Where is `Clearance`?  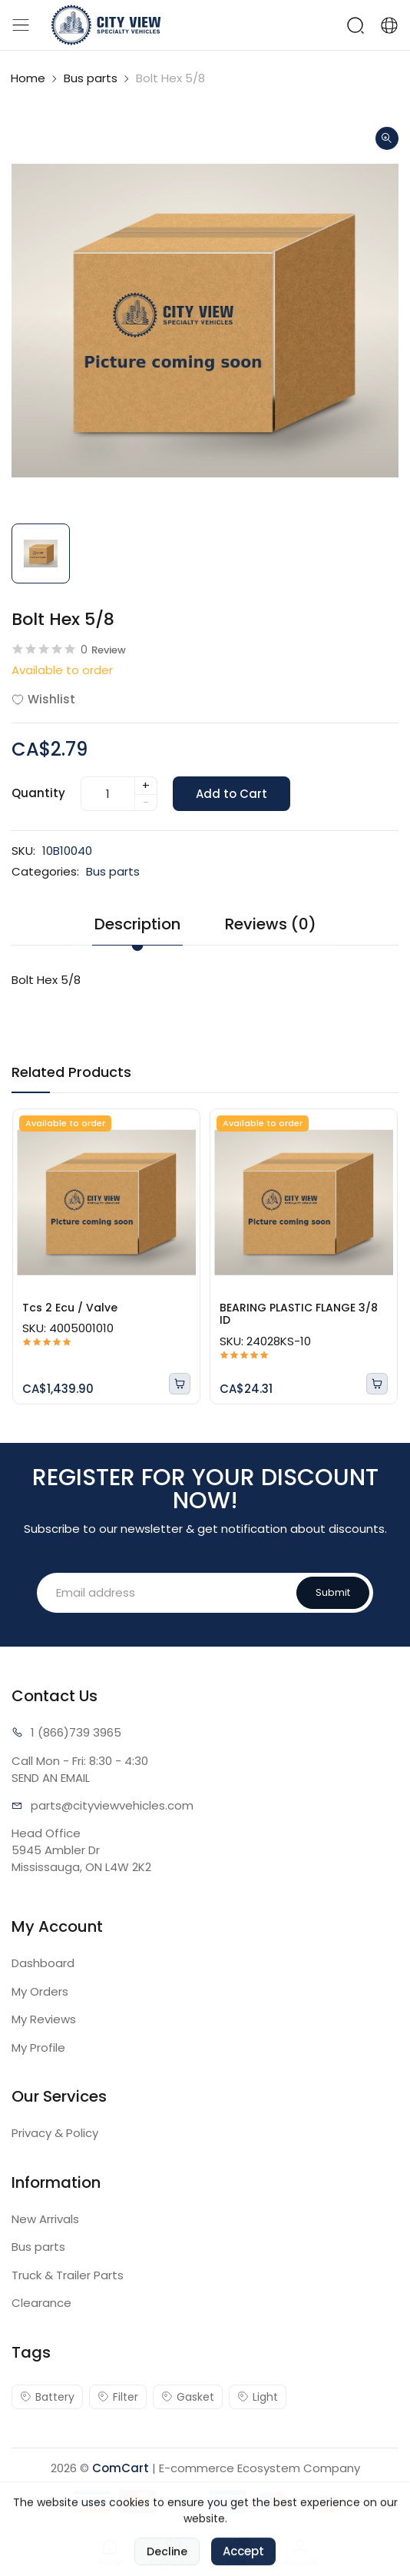 Clearance is located at coordinates (41, 2303).